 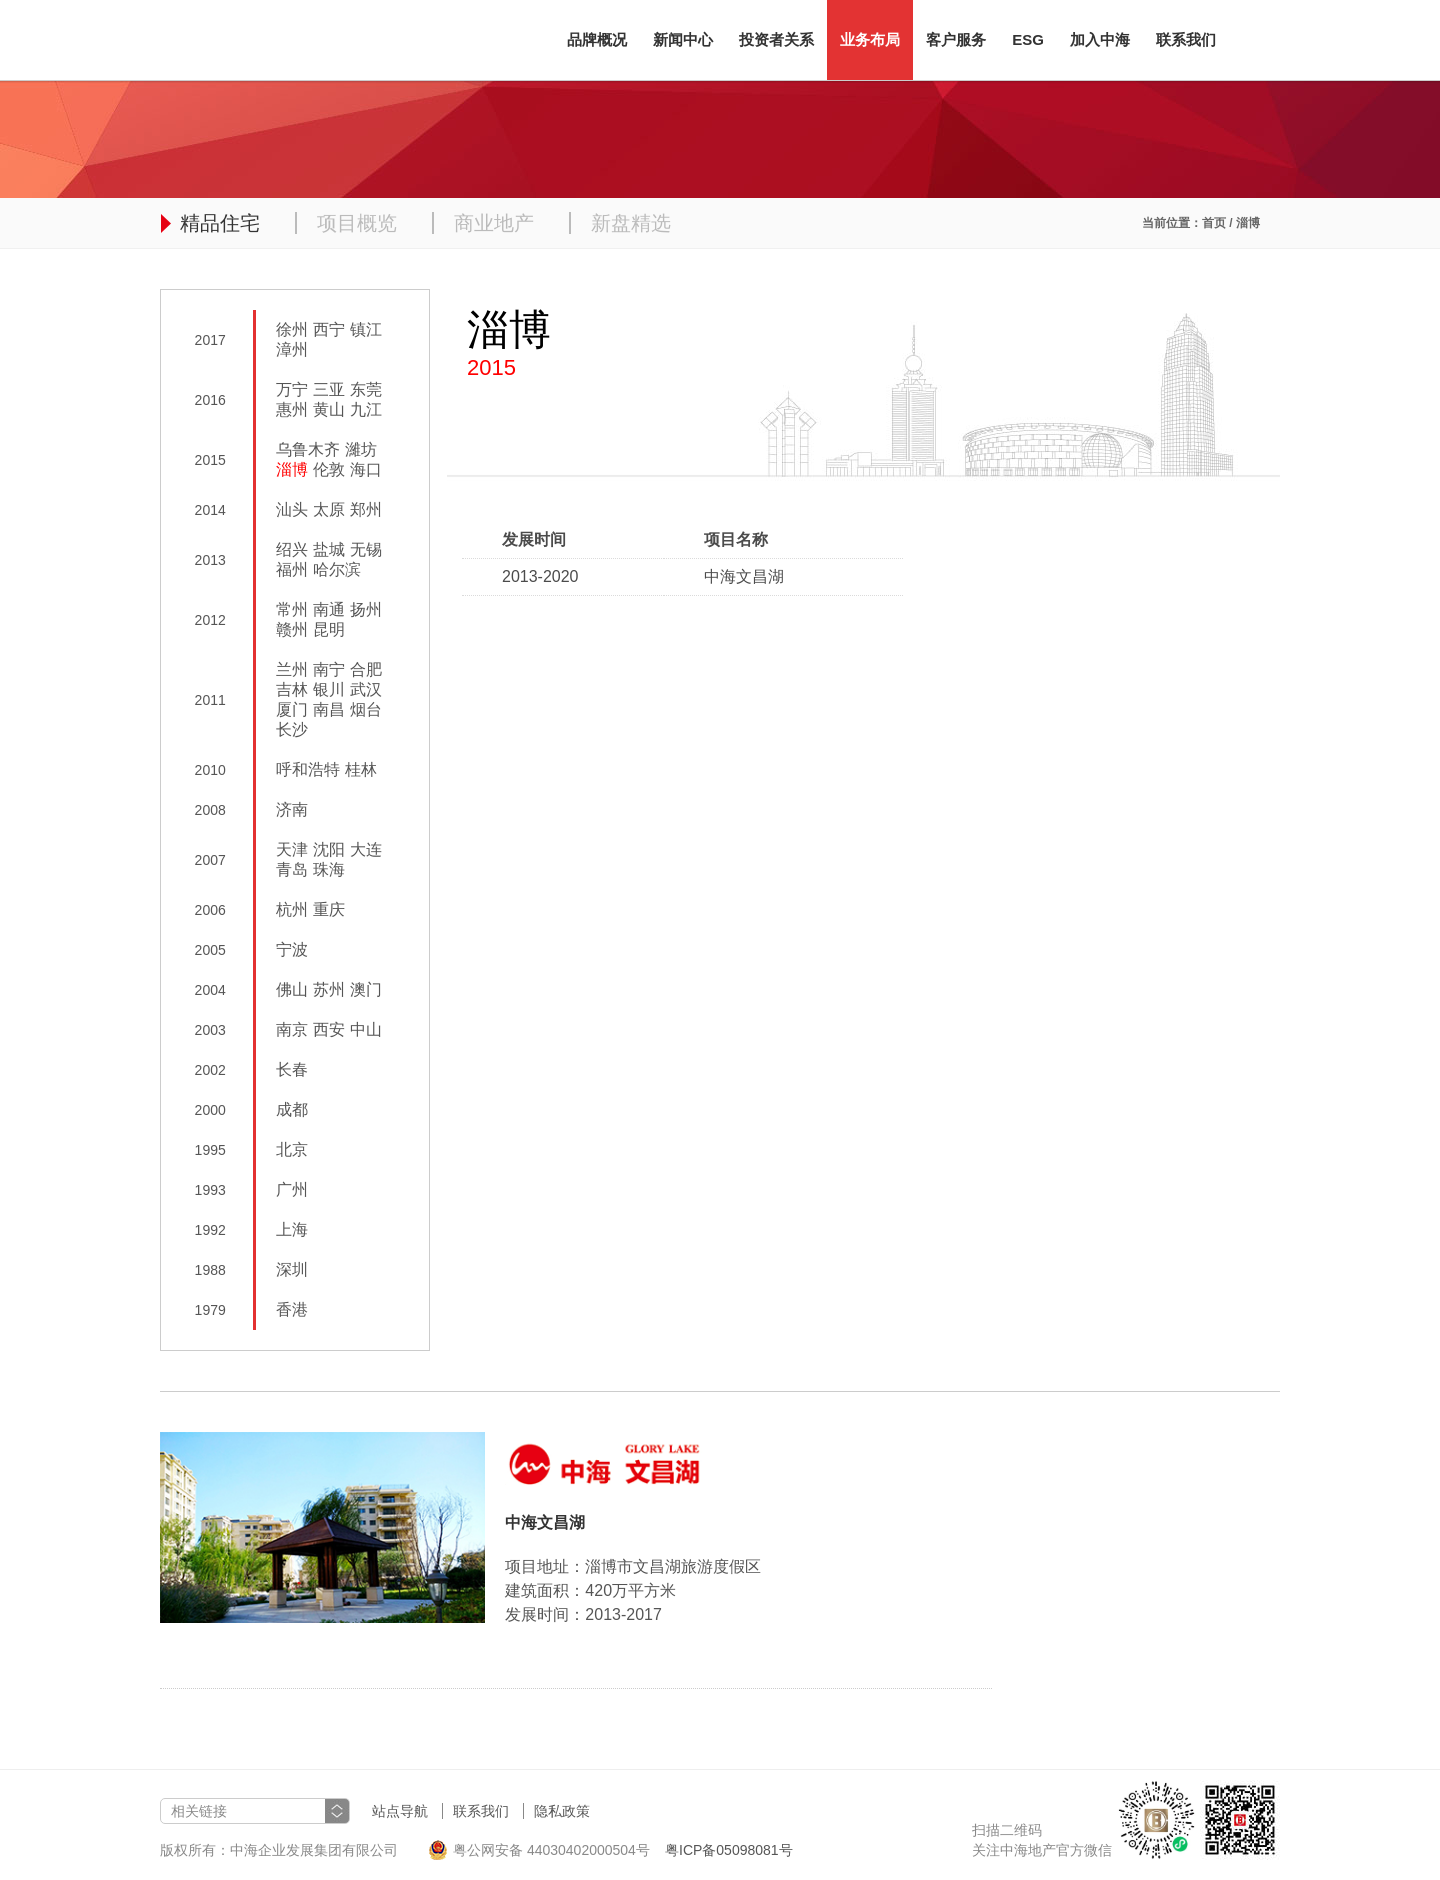 What do you see at coordinates (329, 389) in the screenshot?
I see `三亚` at bounding box center [329, 389].